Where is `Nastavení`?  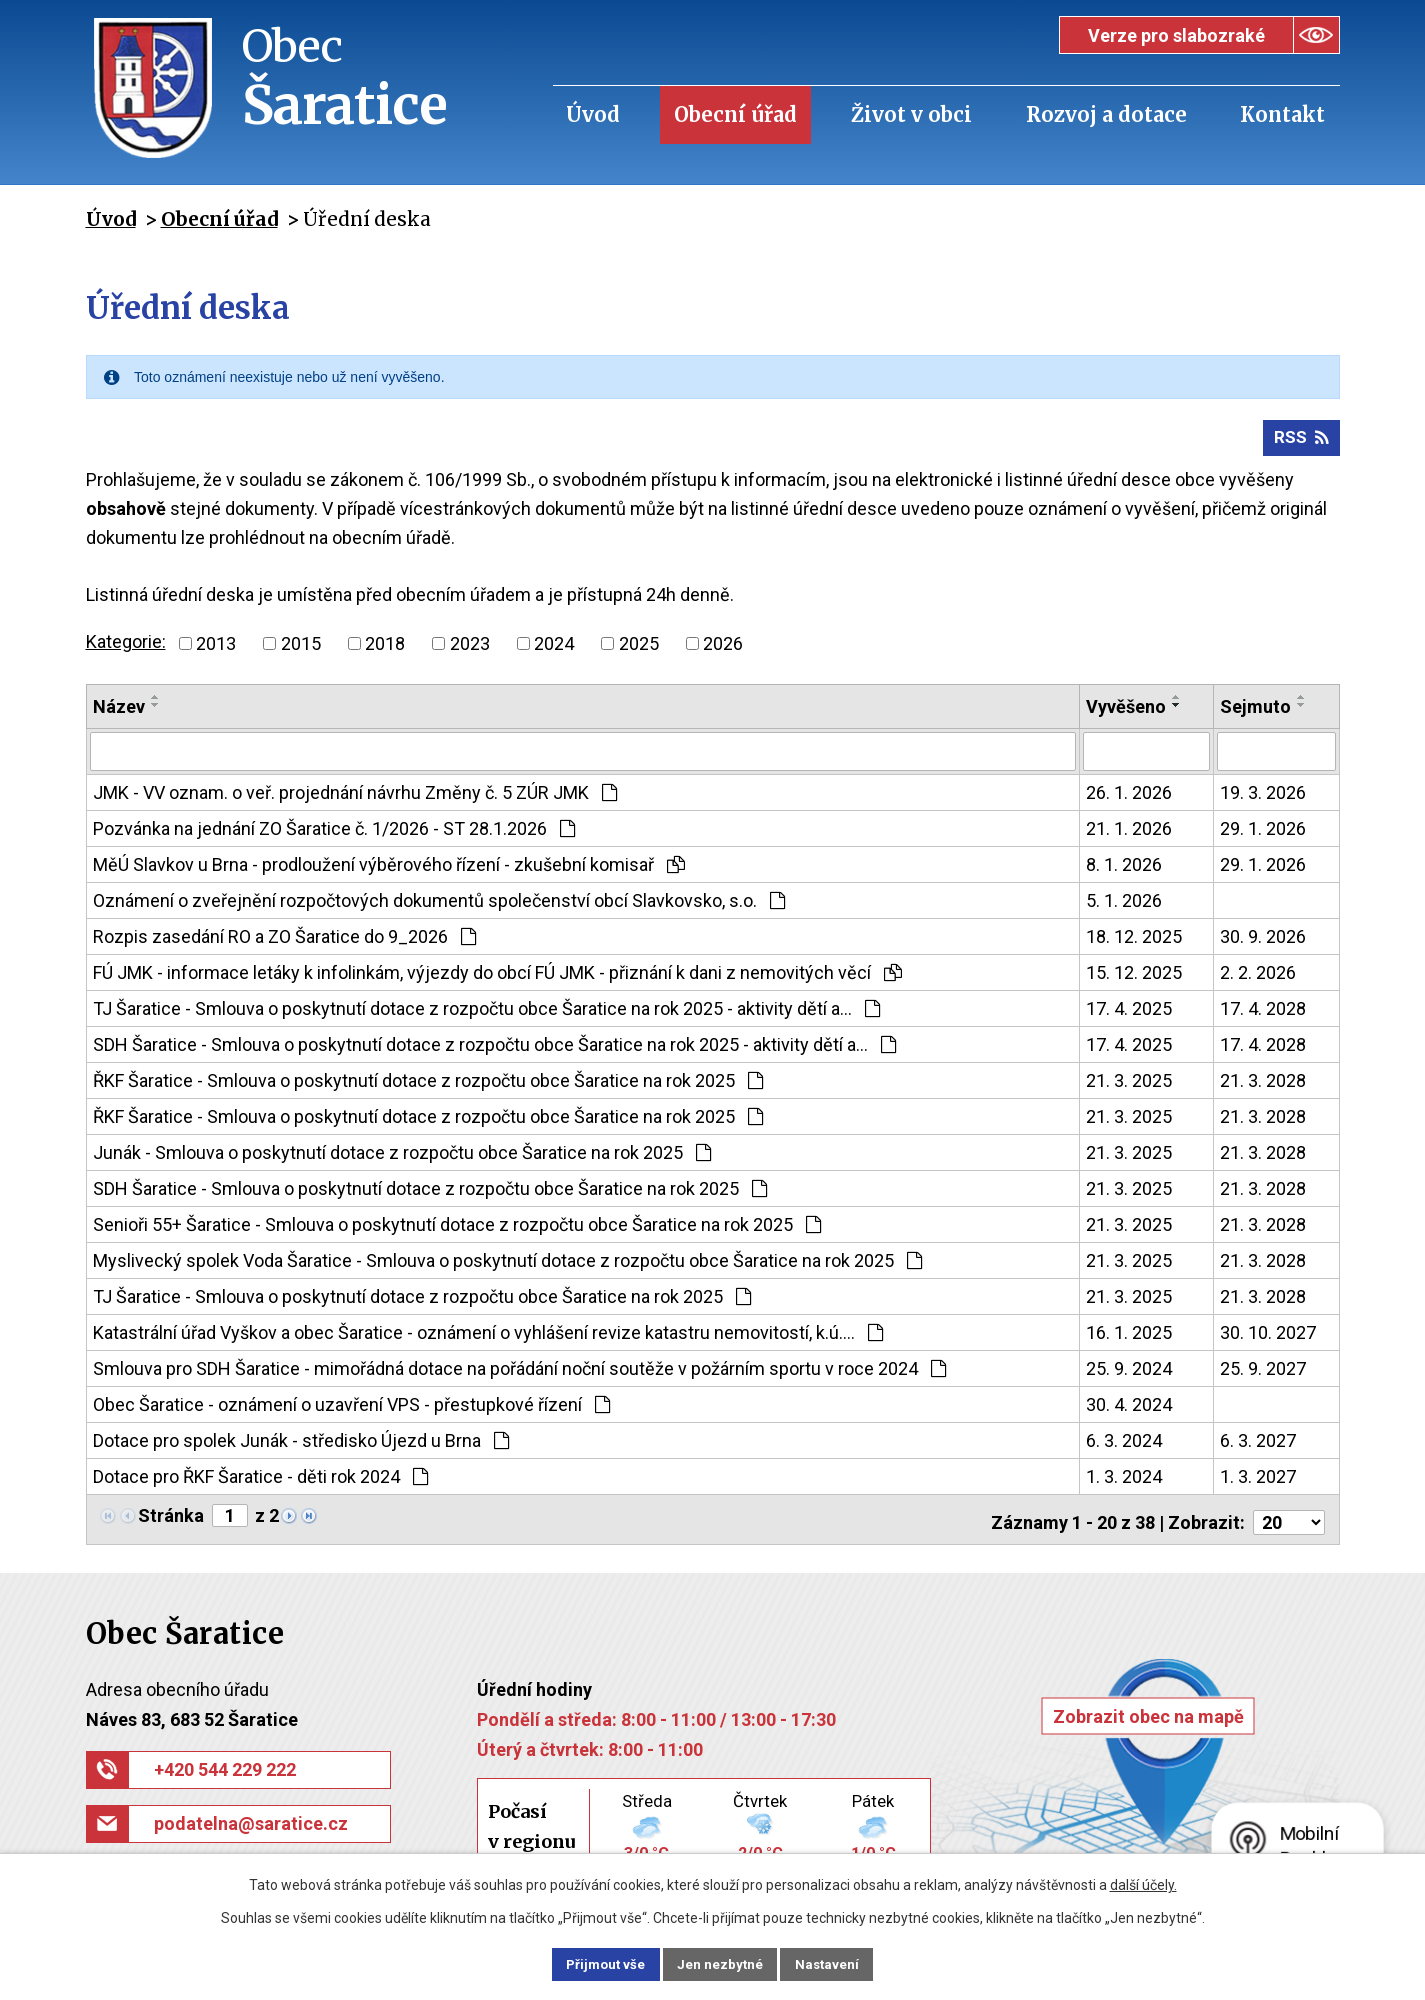
Nastavení is located at coordinates (843, 1963).